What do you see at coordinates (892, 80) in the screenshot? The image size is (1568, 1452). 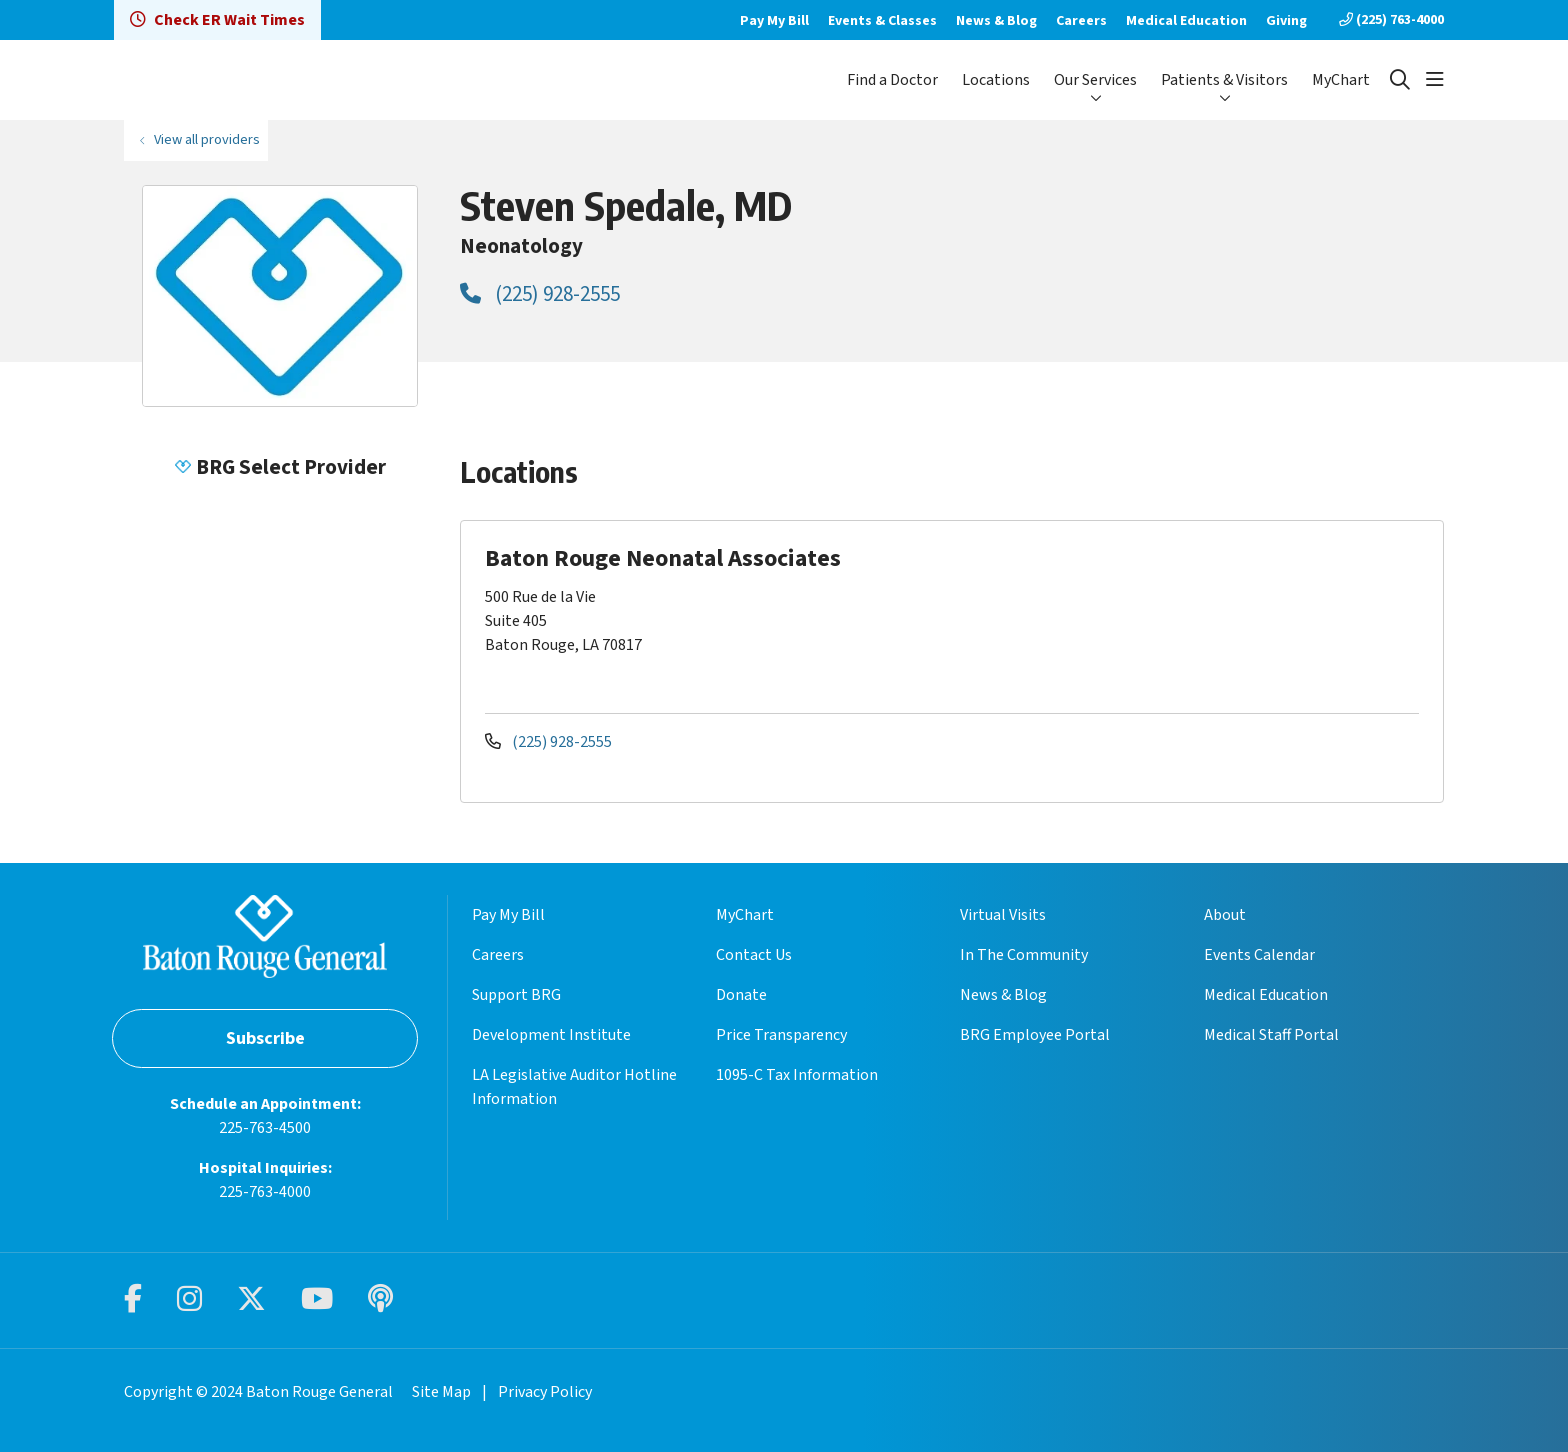 I see `Find a Doctor` at bounding box center [892, 80].